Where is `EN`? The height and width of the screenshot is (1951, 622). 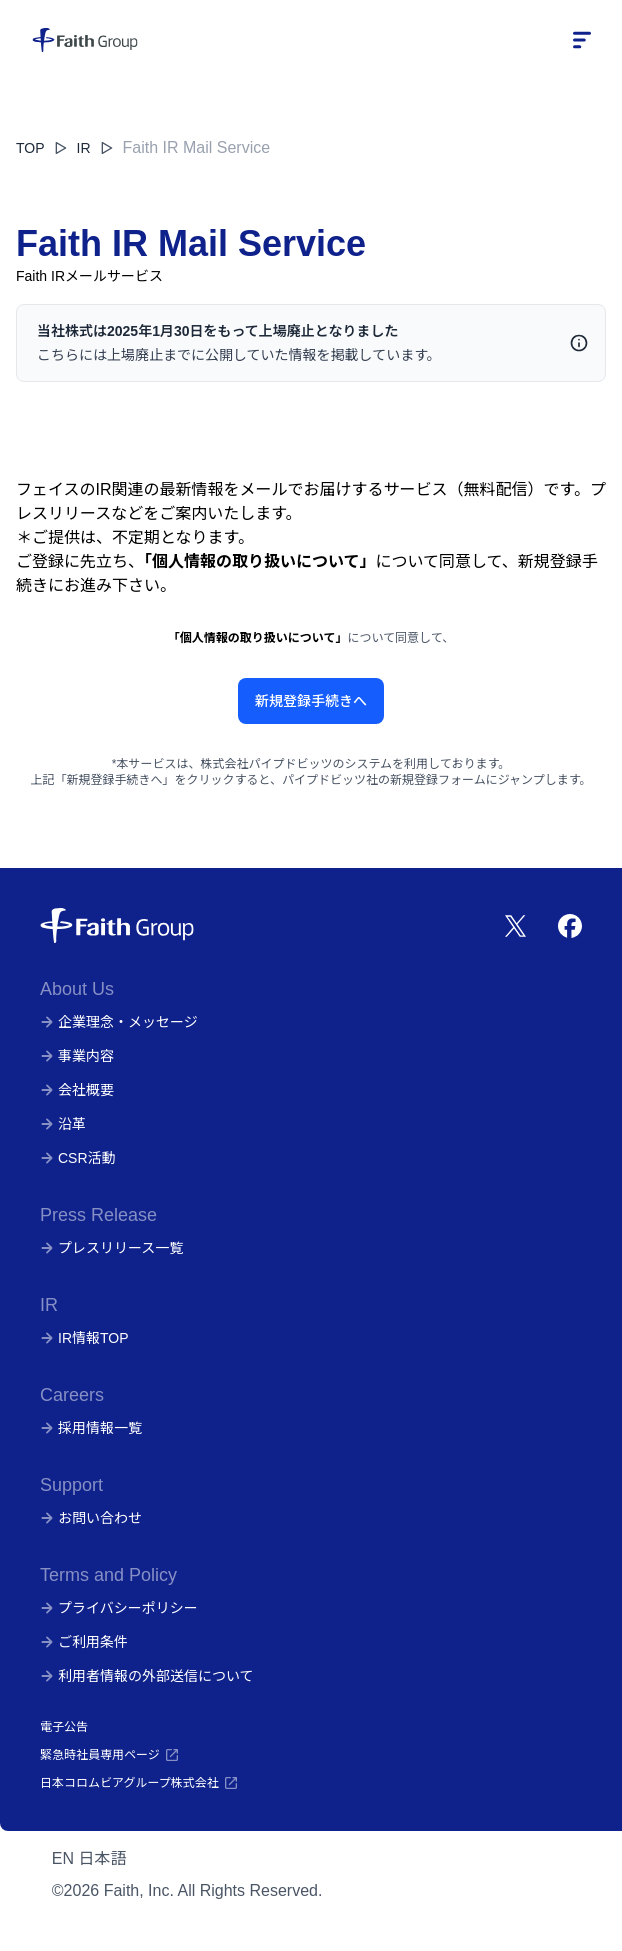
EN is located at coordinates (63, 1858).